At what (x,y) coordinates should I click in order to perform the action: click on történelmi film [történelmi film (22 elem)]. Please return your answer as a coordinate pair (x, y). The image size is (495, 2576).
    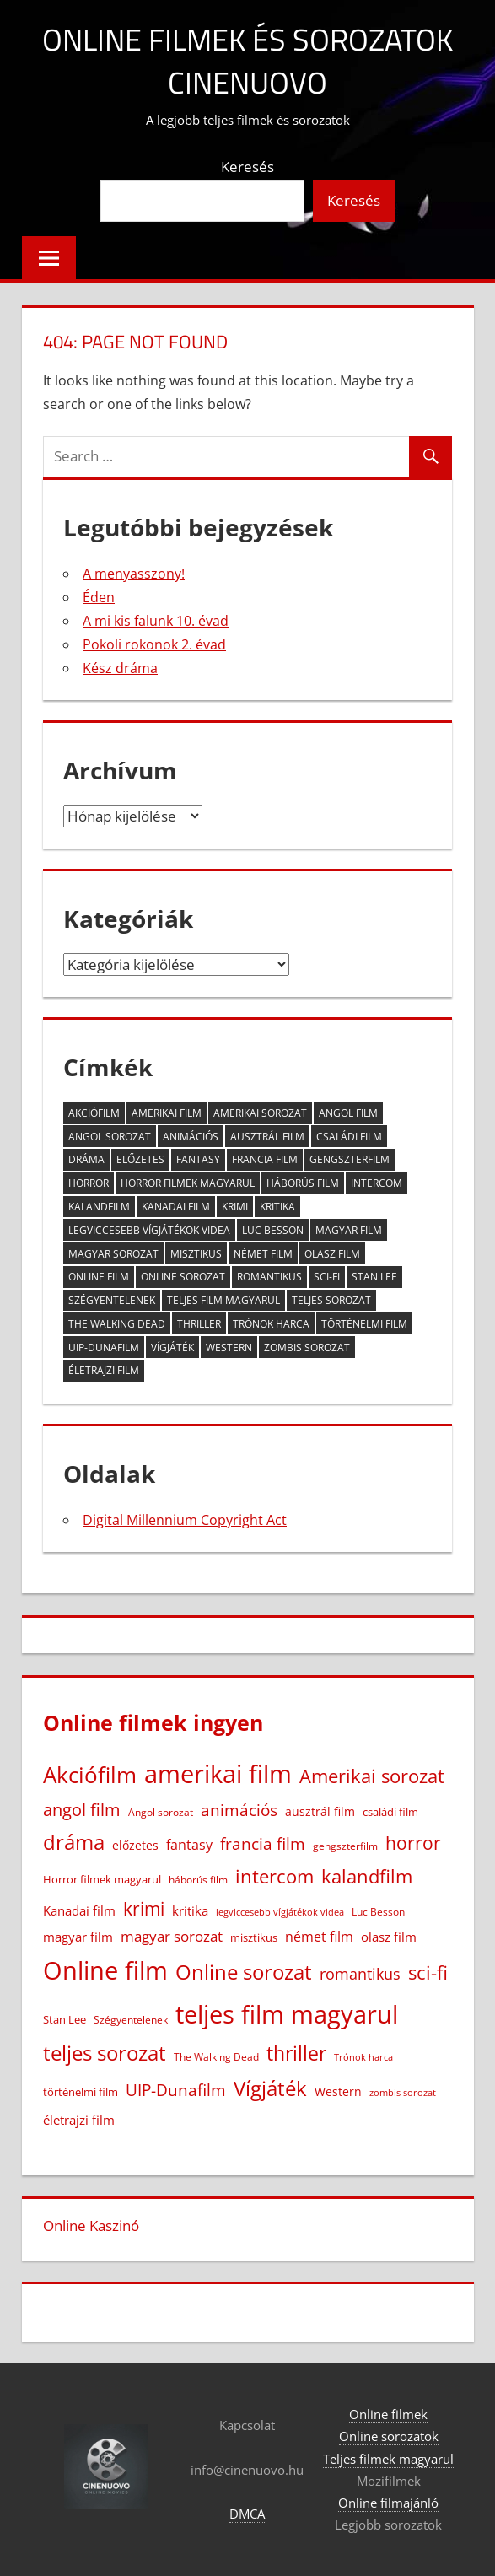
    Looking at the image, I should click on (364, 1324).